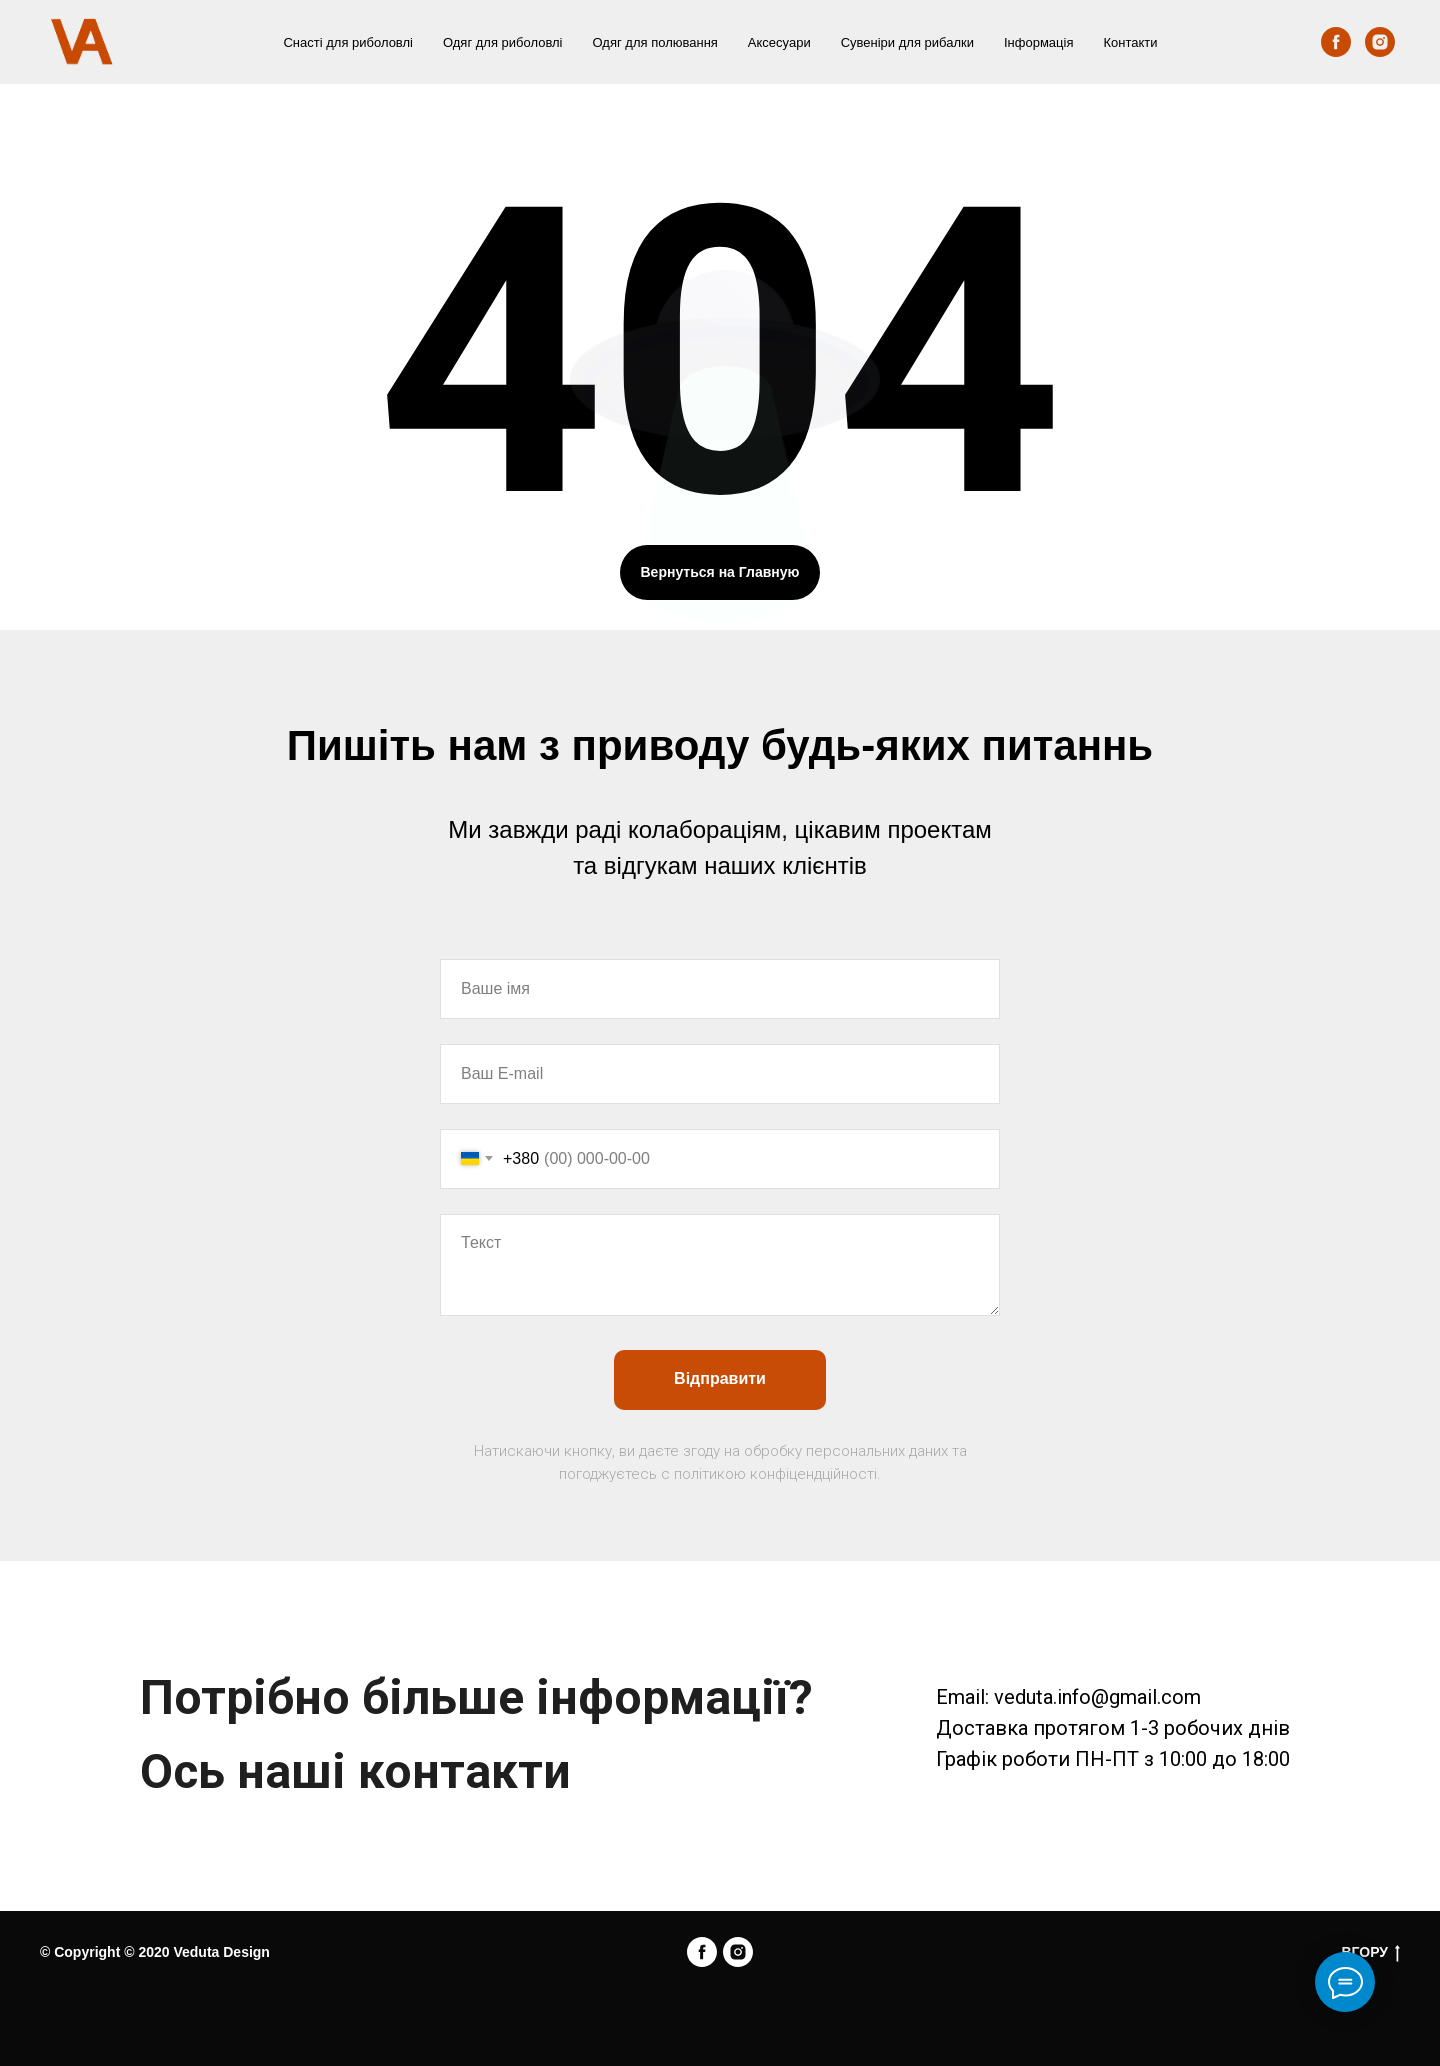 The image size is (1440, 2066). What do you see at coordinates (348, 42) in the screenshot?
I see `Снасті для риболовлі` at bounding box center [348, 42].